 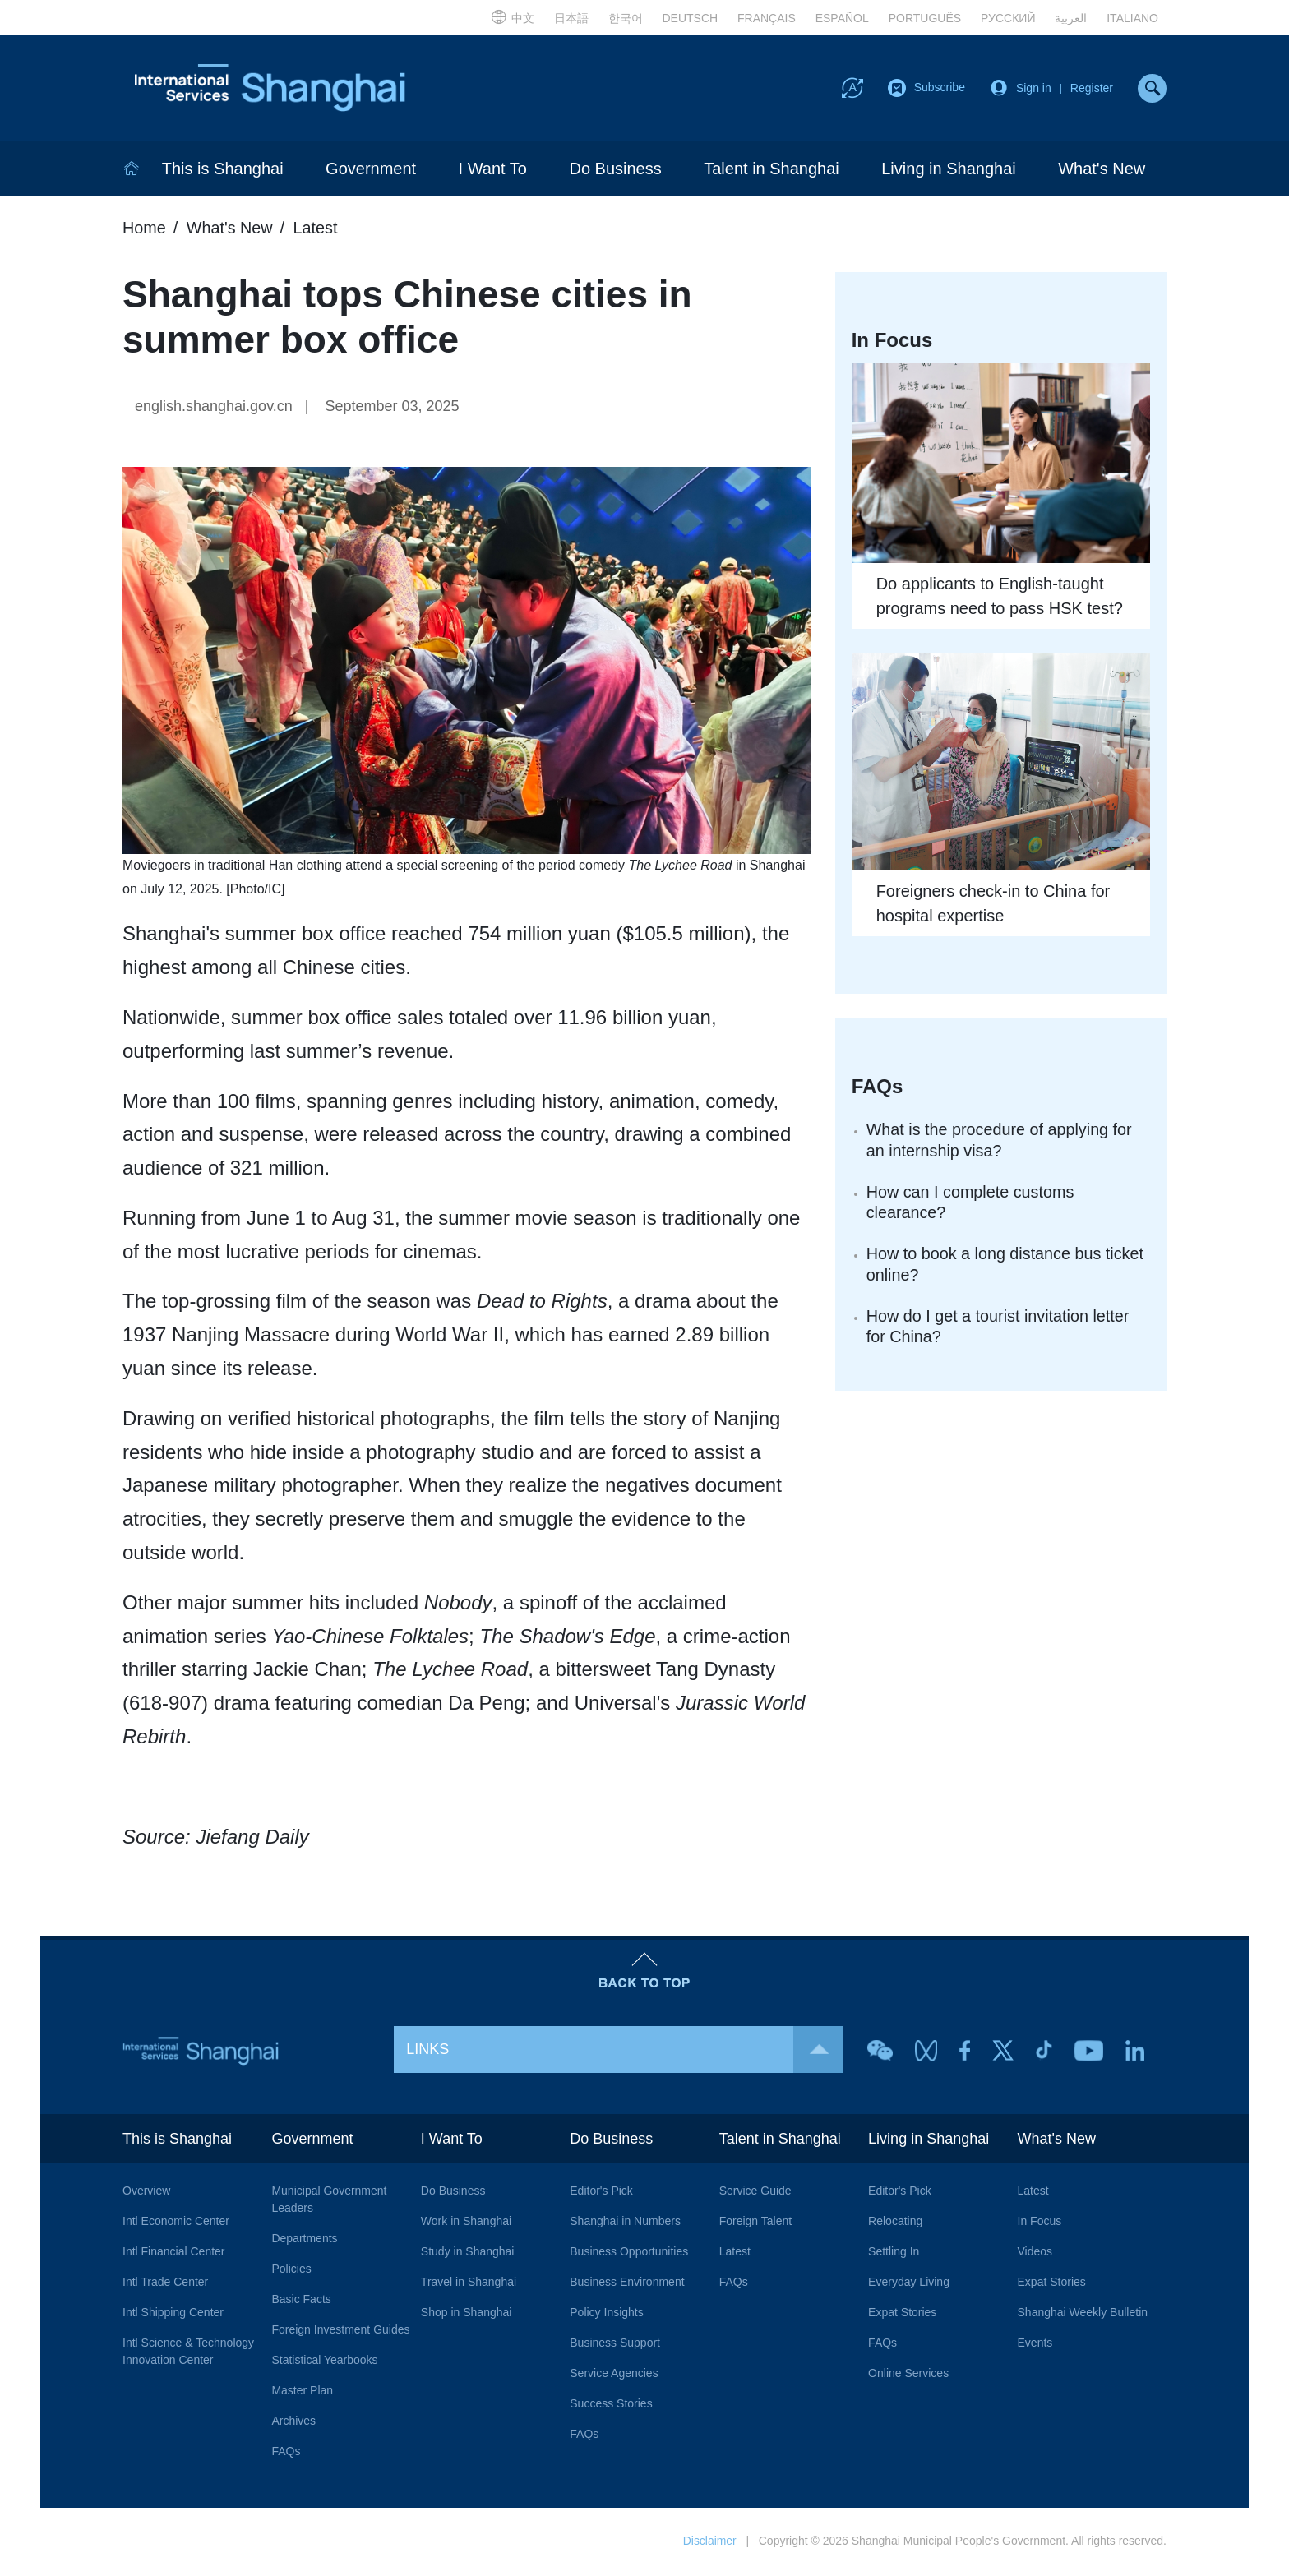 What do you see at coordinates (144, 229) in the screenshot?
I see `Home` at bounding box center [144, 229].